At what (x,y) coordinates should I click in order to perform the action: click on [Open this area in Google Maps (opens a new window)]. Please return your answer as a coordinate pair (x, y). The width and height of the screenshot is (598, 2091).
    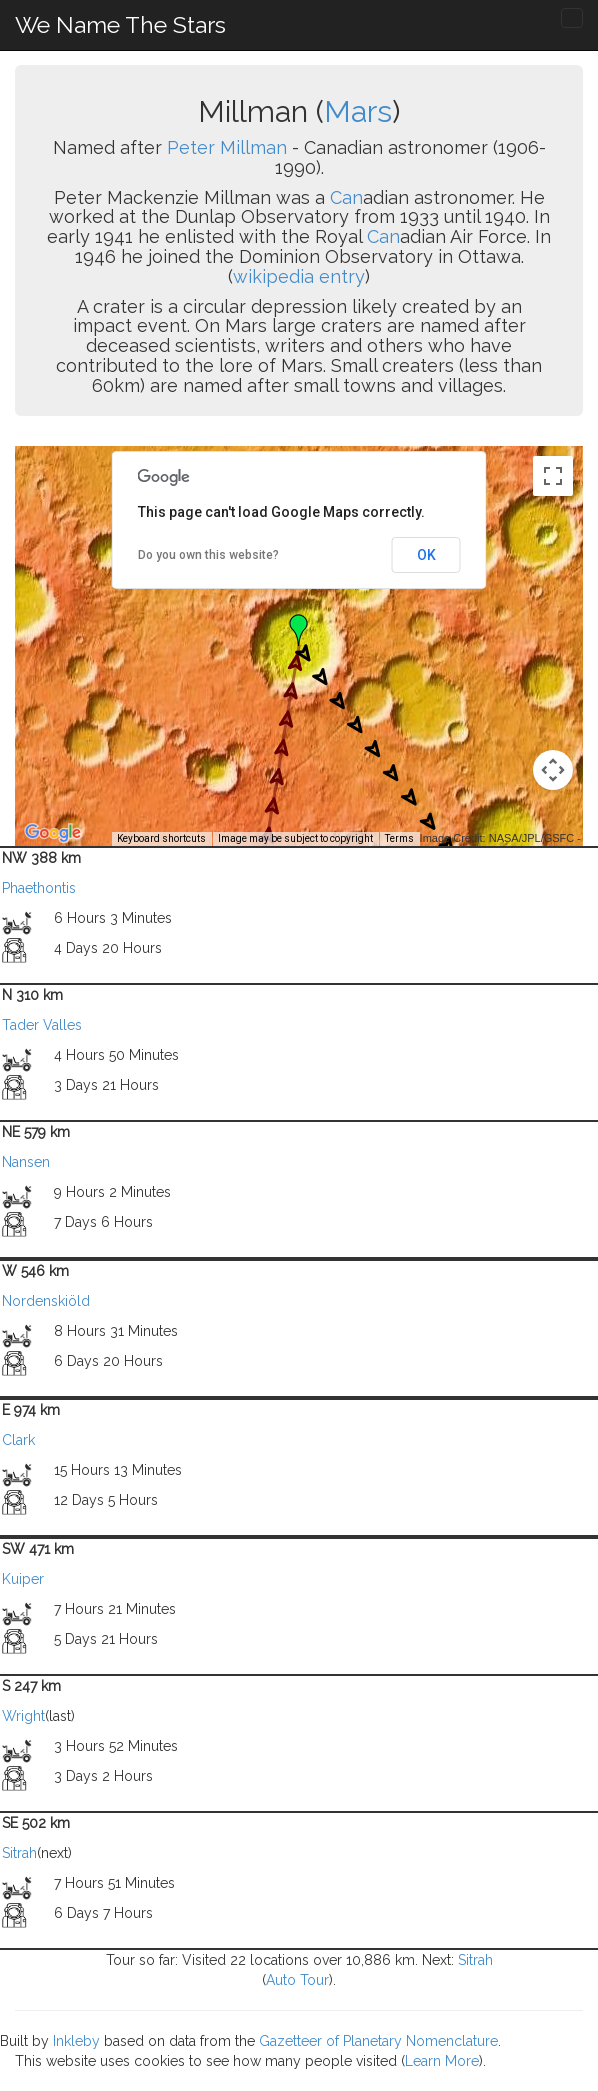
    Looking at the image, I should click on (53, 833).